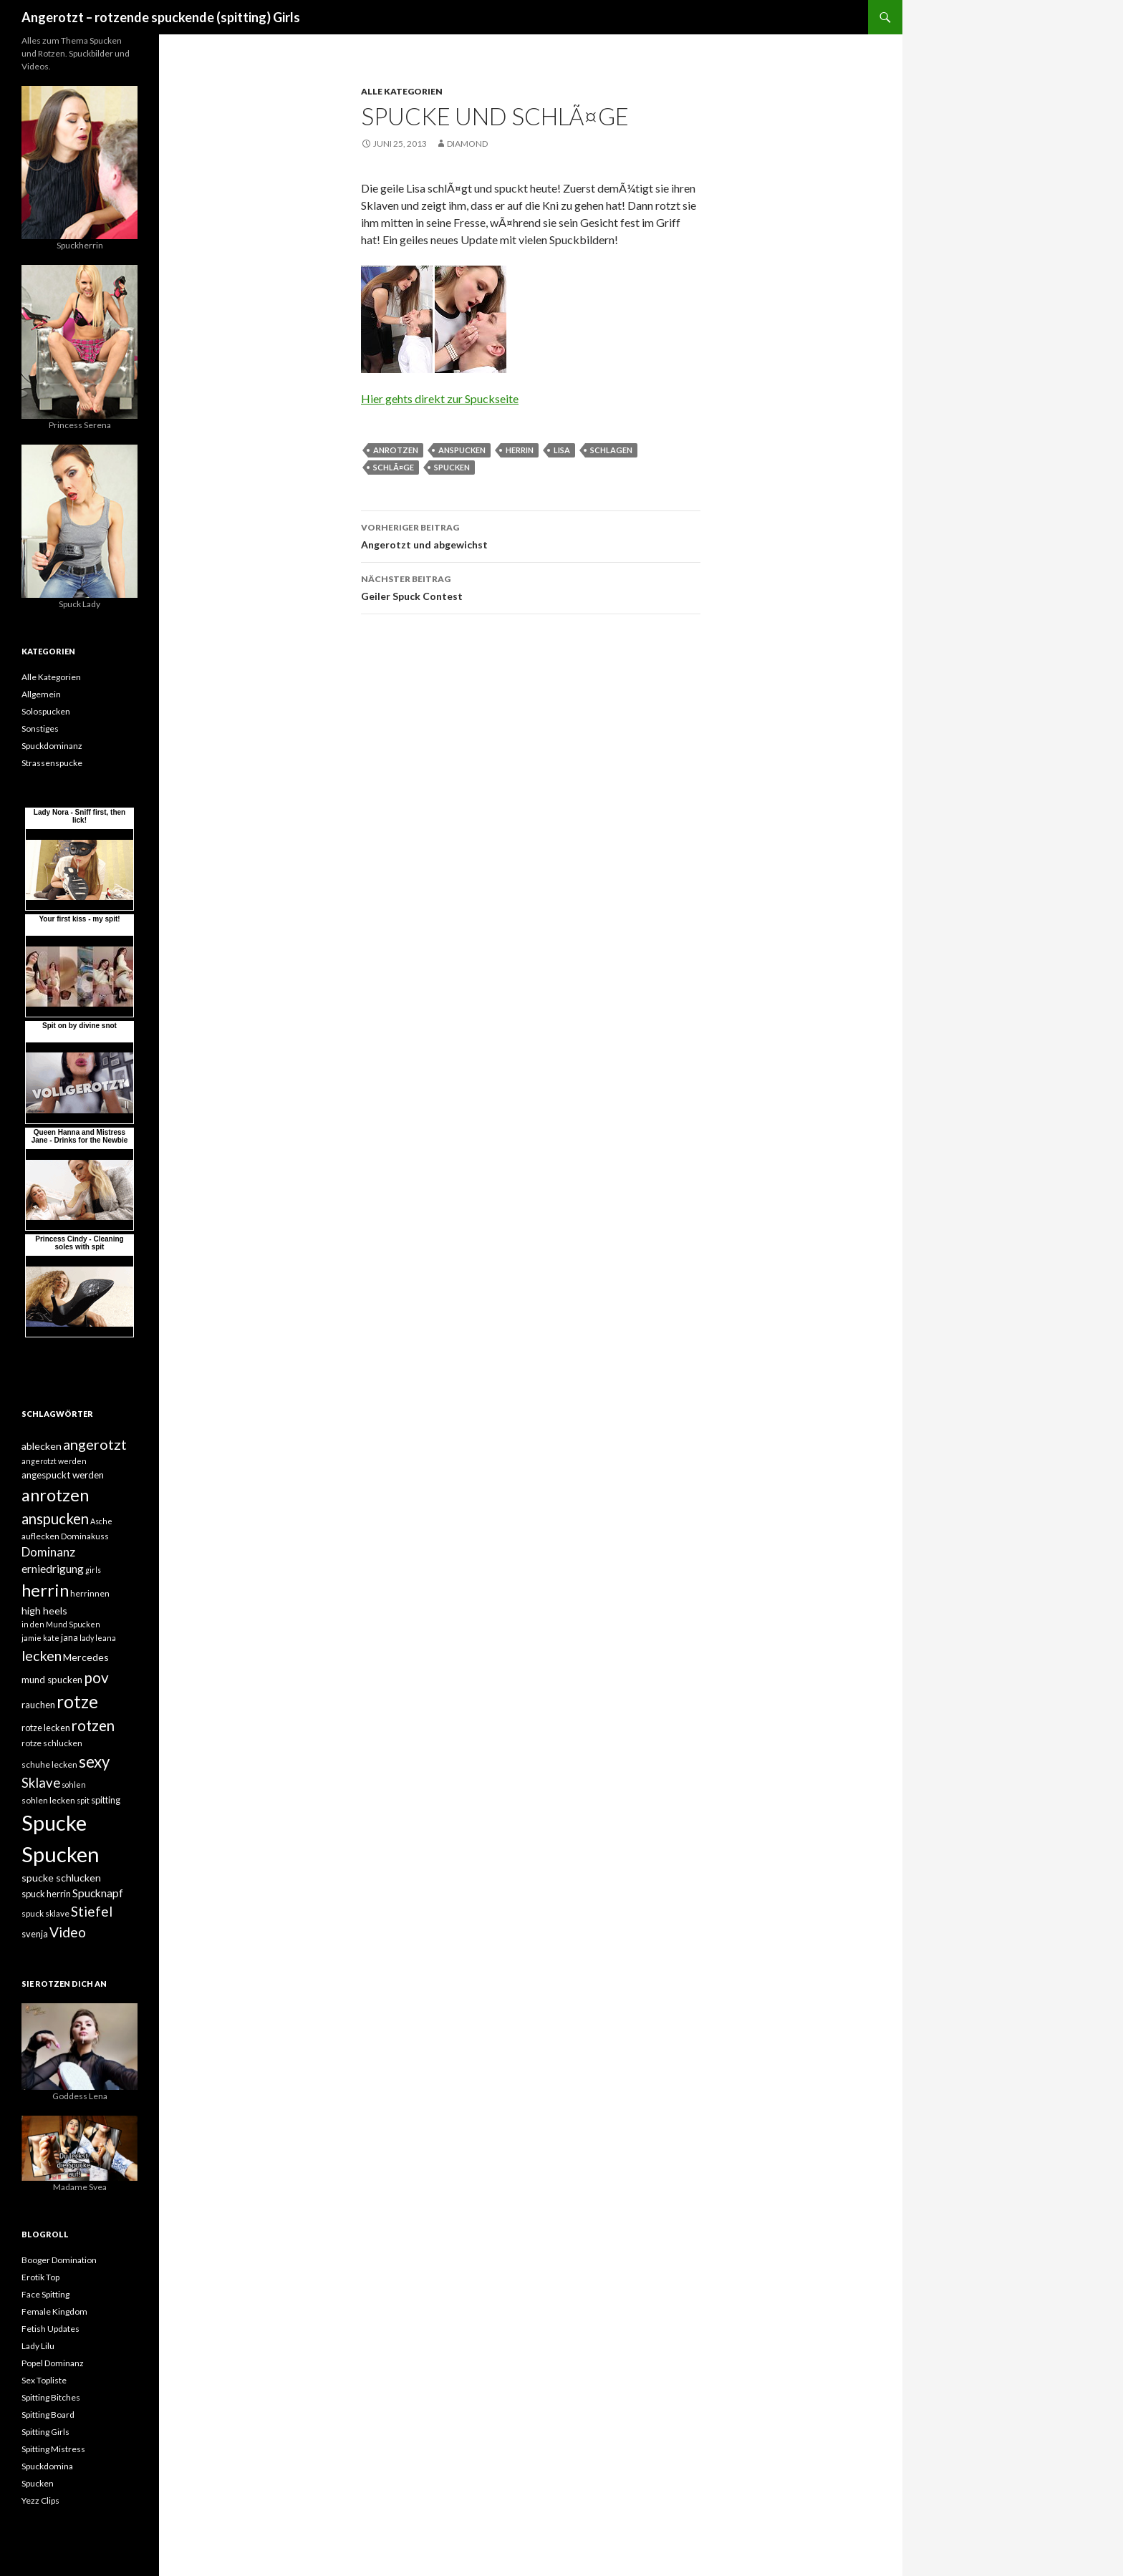  What do you see at coordinates (86, 1657) in the screenshot?
I see `Mercedes [Mercedes (8 Einträge)]` at bounding box center [86, 1657].